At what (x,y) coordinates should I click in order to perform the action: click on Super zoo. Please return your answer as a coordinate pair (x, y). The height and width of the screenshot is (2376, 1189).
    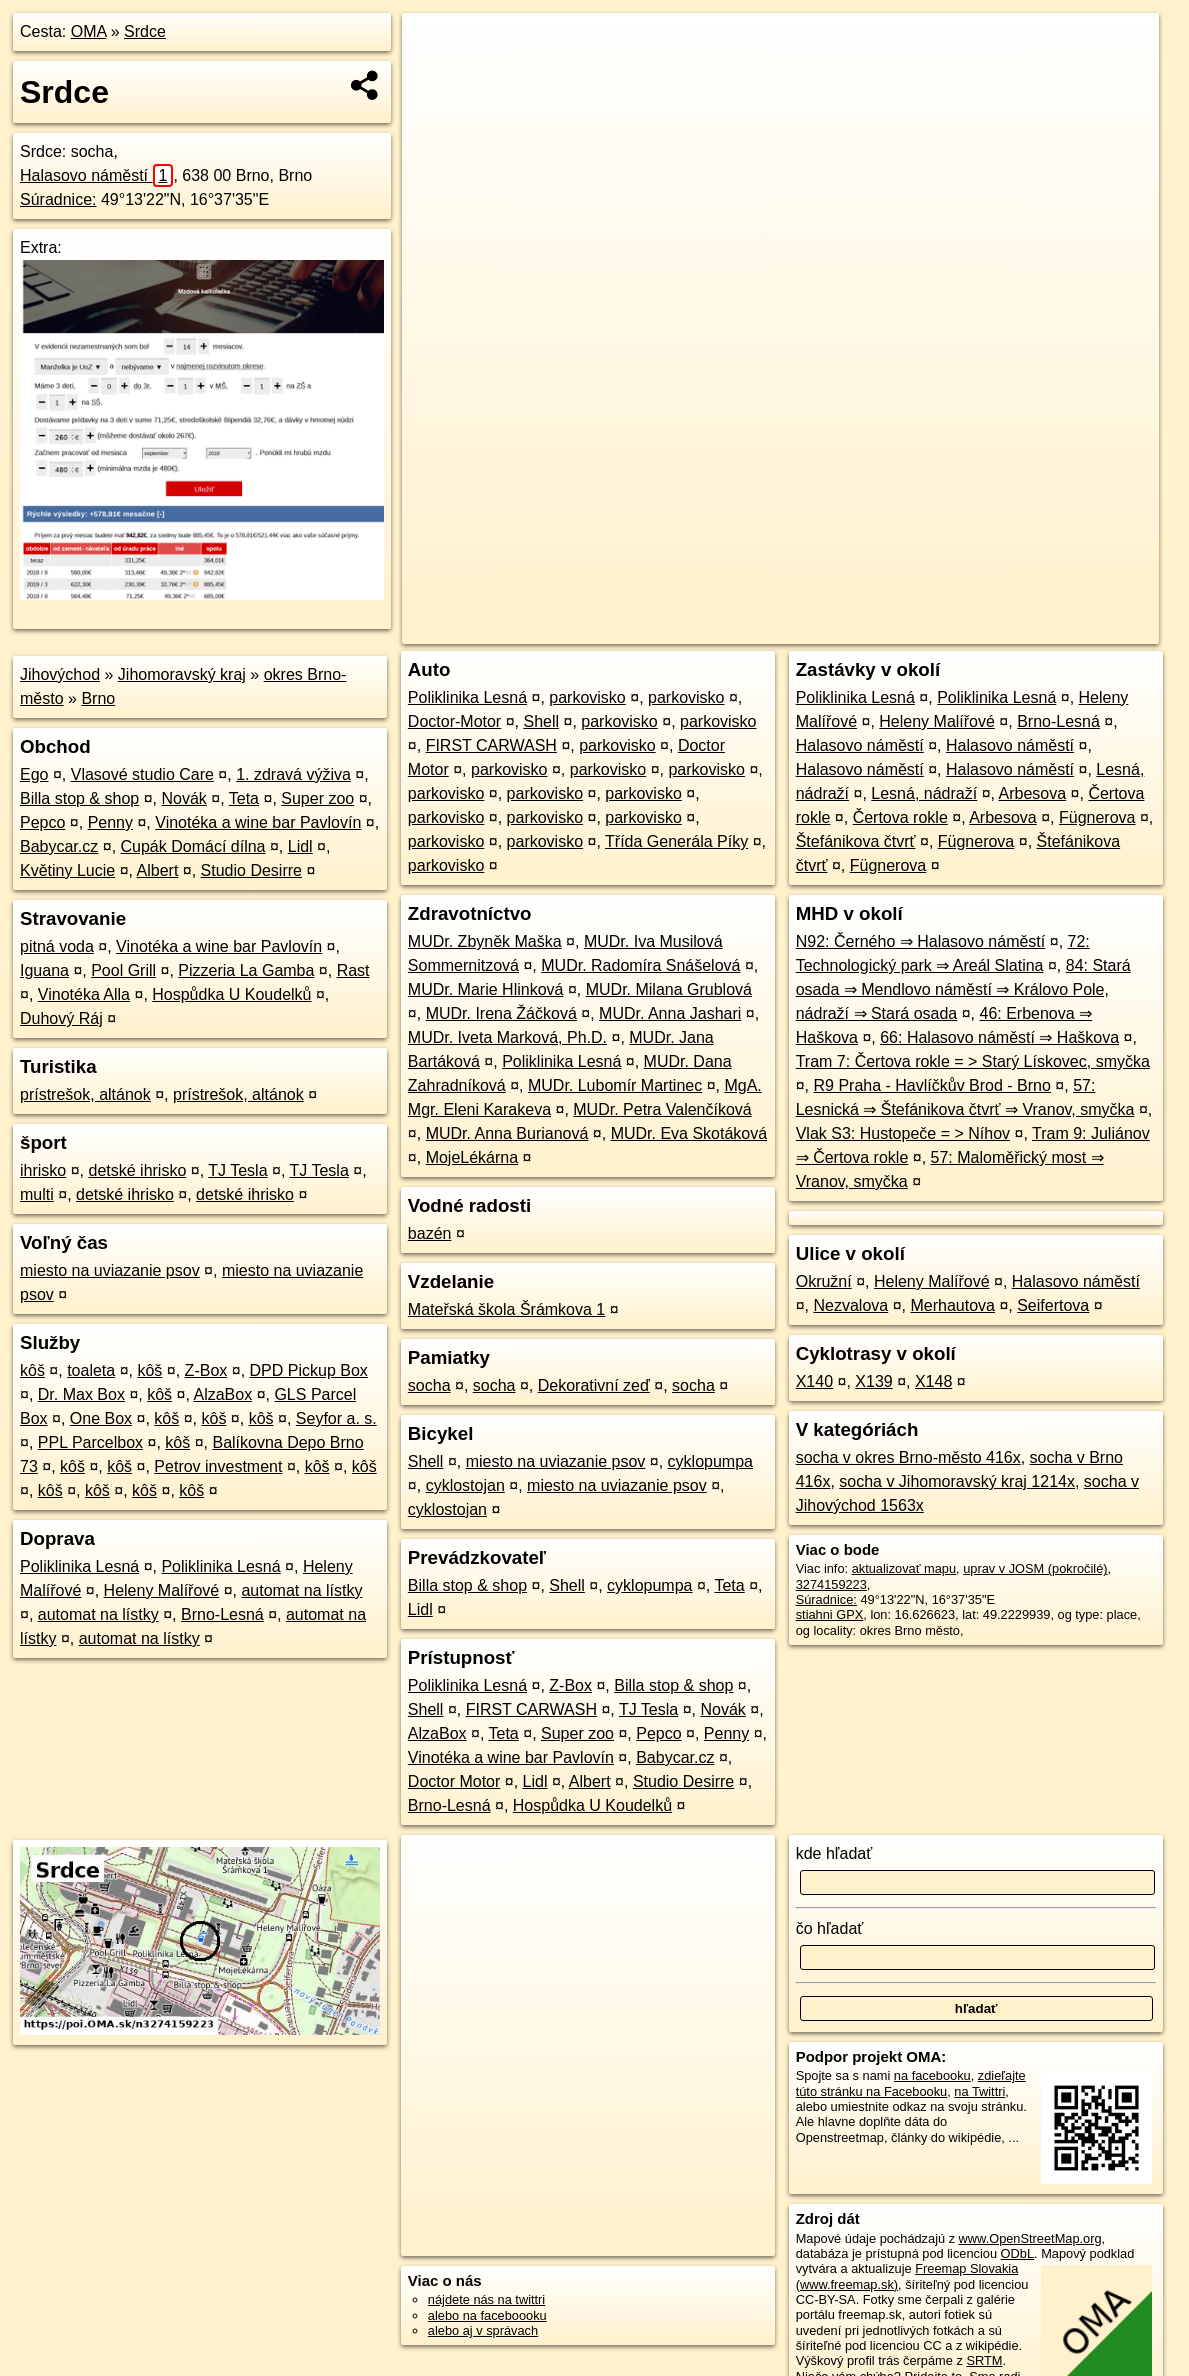
    Looking at the image, I should click on (317, 798).